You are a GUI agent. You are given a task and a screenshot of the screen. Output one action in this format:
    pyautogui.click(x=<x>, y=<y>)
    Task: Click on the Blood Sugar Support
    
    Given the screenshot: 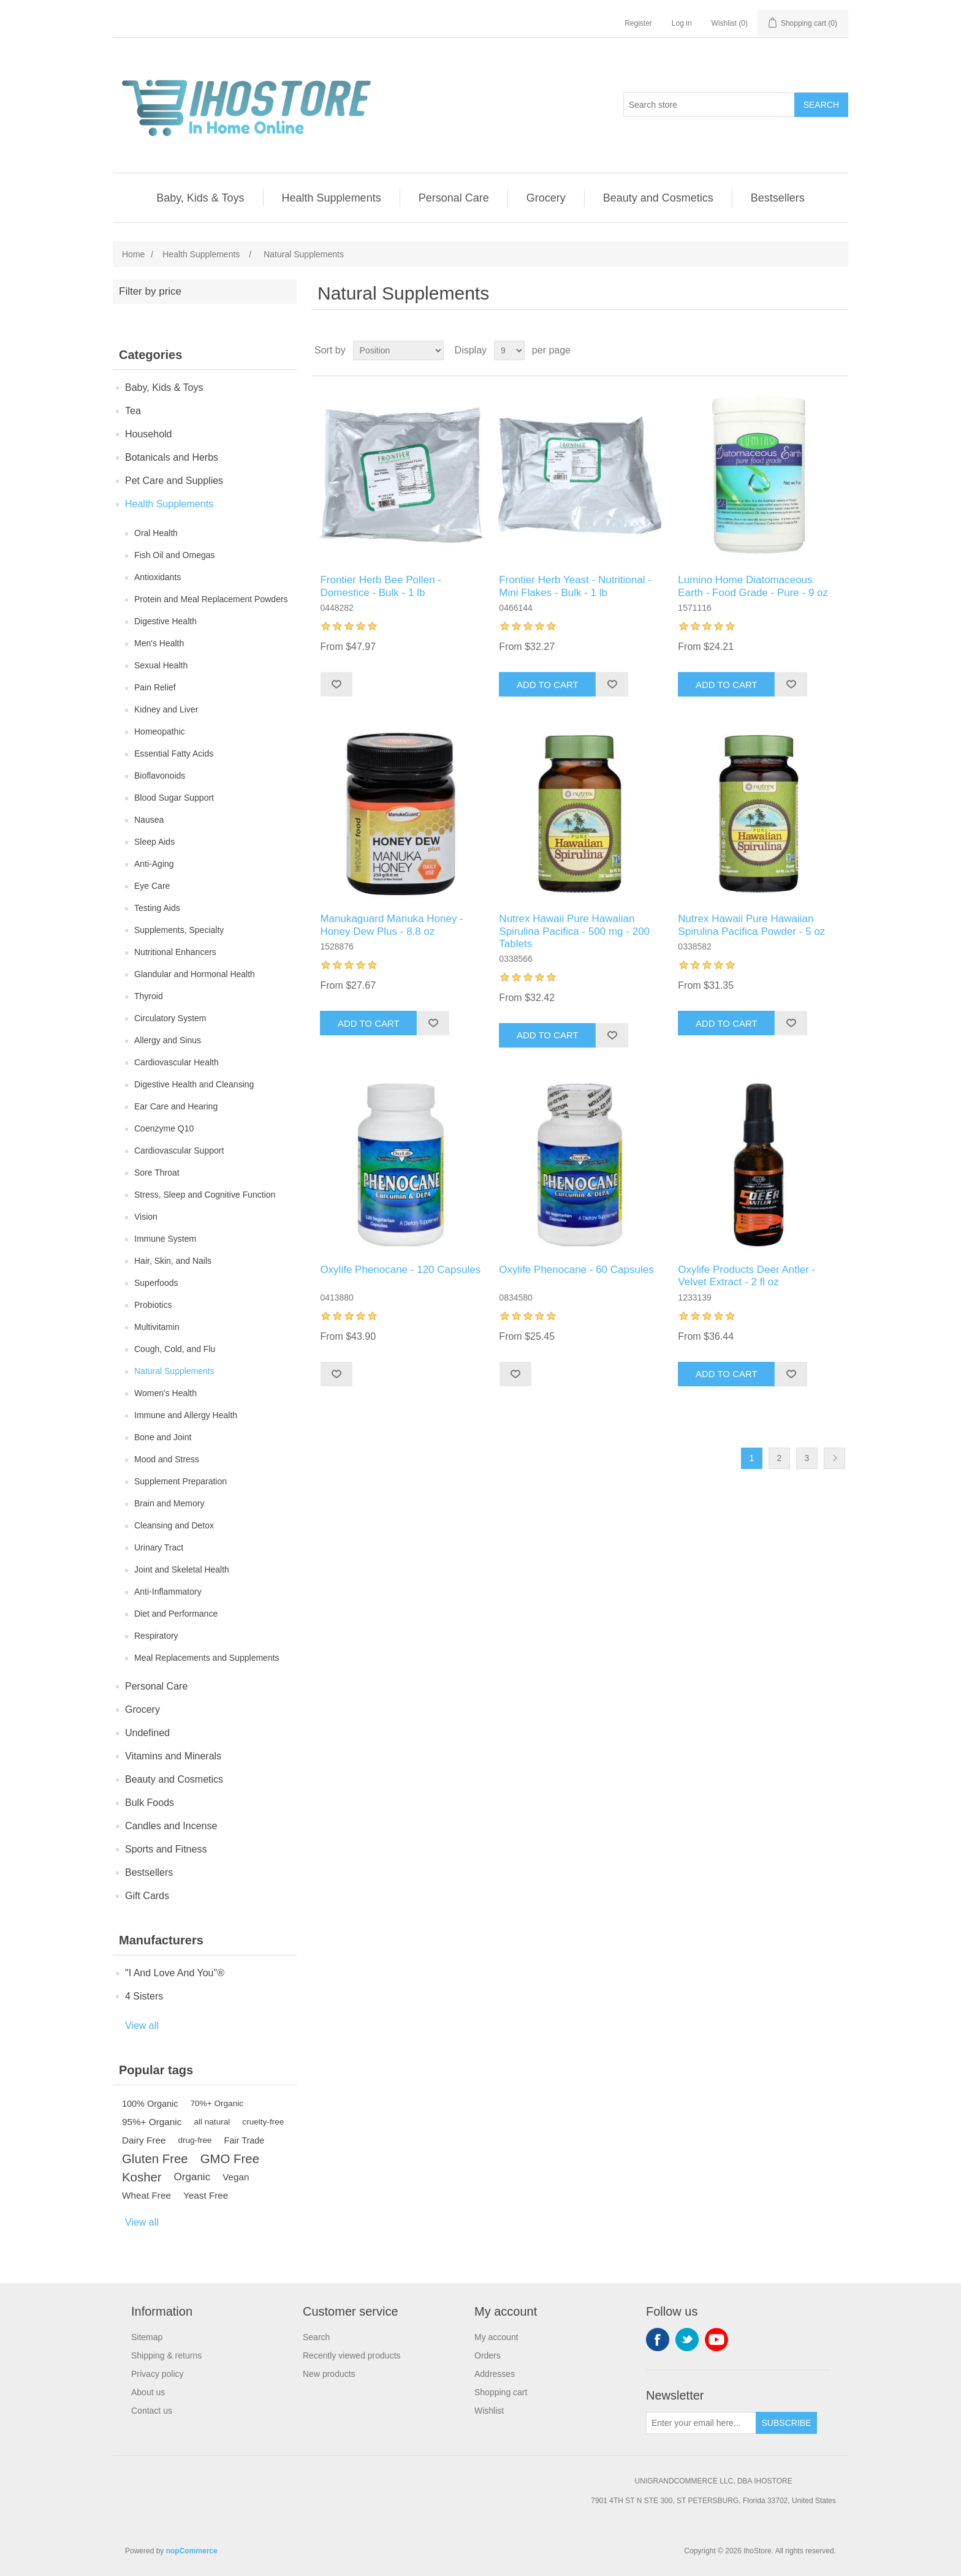 What is the action you would take?
    pyautogui.click(x=174, y=798)
    